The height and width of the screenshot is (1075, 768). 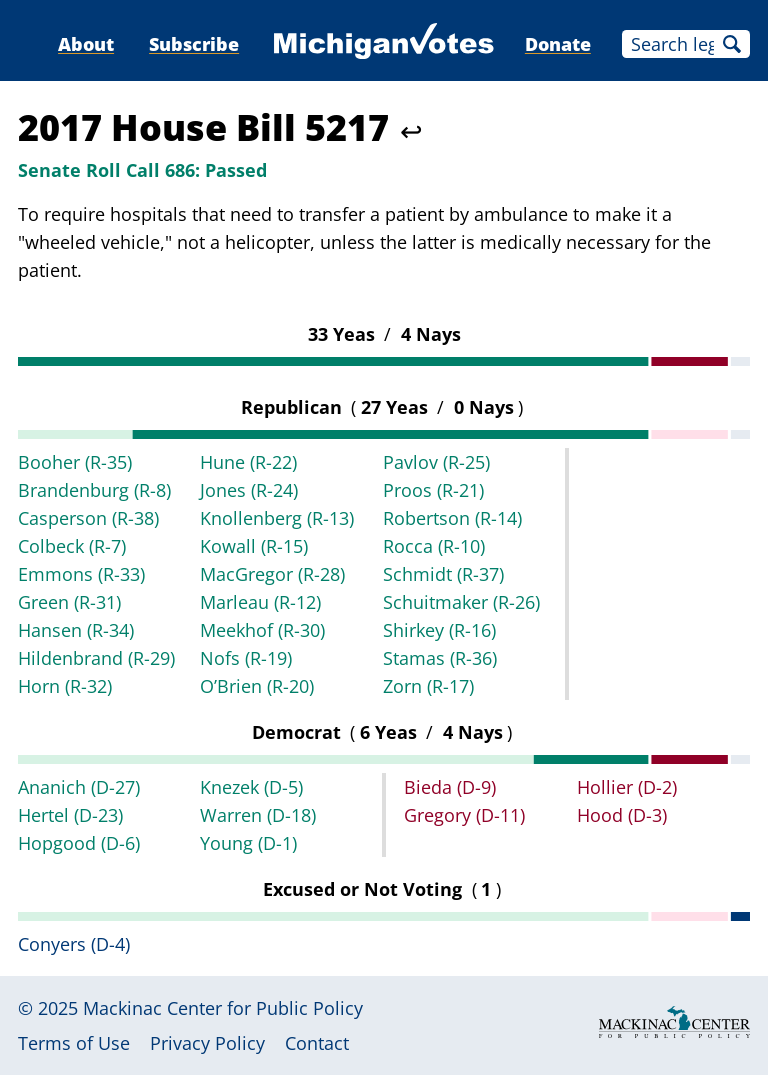 I want to click on Search, so click(x=732, y=44).